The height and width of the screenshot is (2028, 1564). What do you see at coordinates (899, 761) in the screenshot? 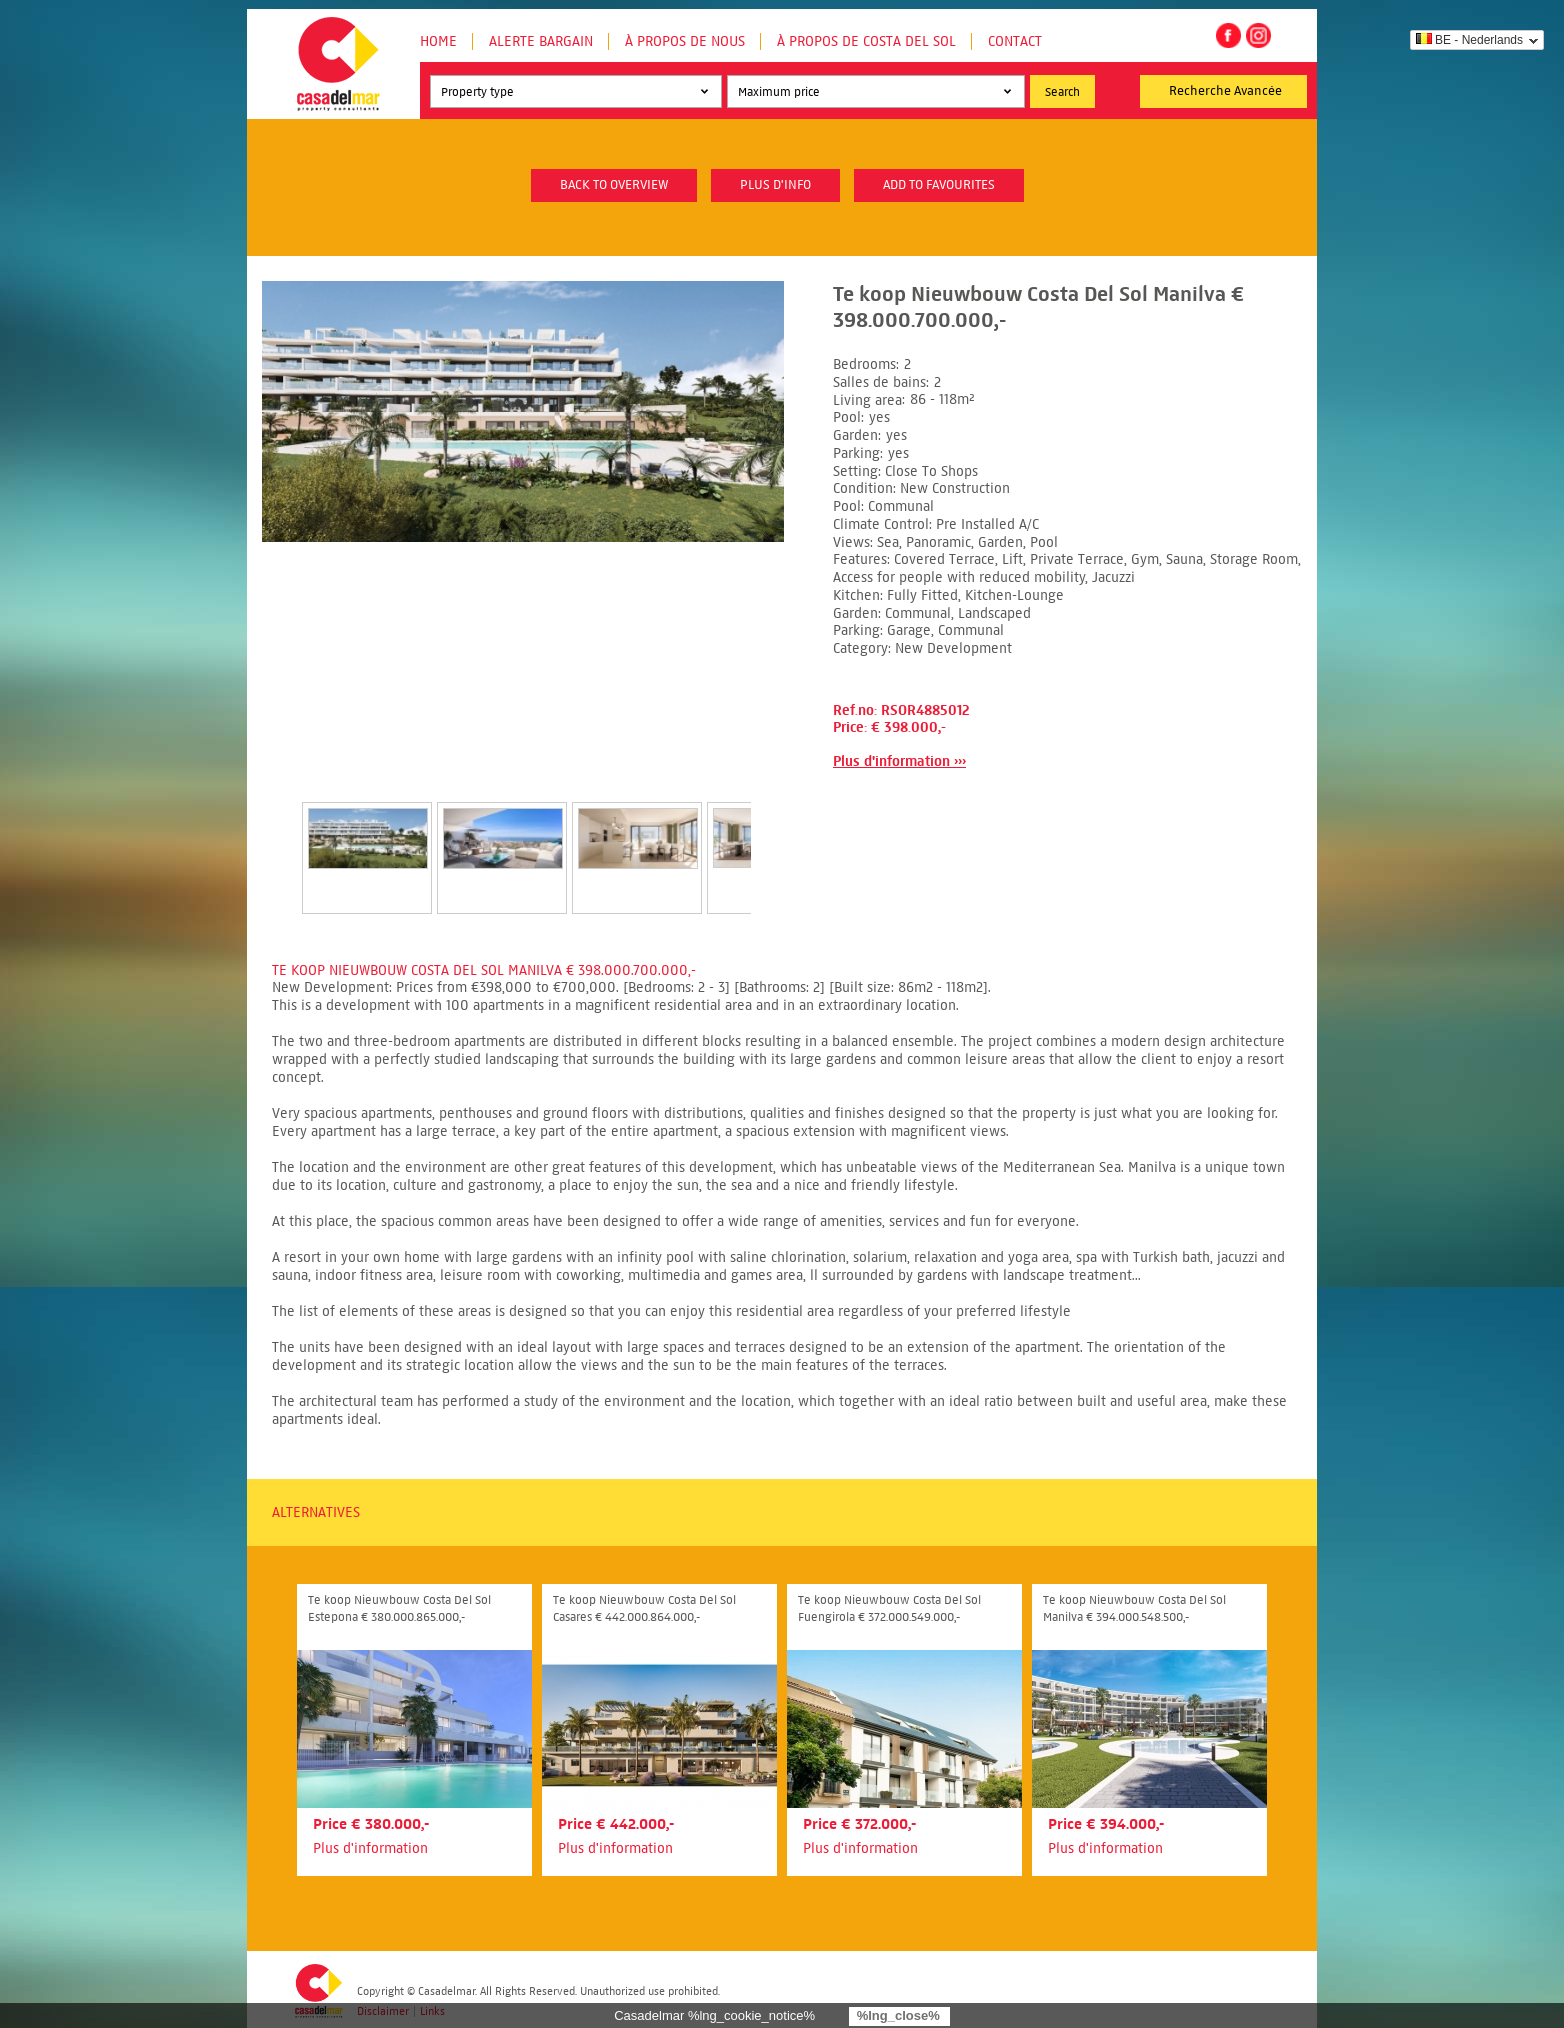
I see `Plus d'information ›››` at bounding box center [899, 761].